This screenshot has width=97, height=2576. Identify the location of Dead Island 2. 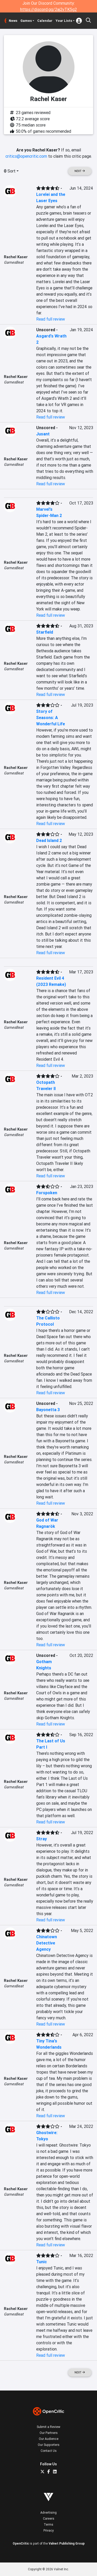
(49, 840).